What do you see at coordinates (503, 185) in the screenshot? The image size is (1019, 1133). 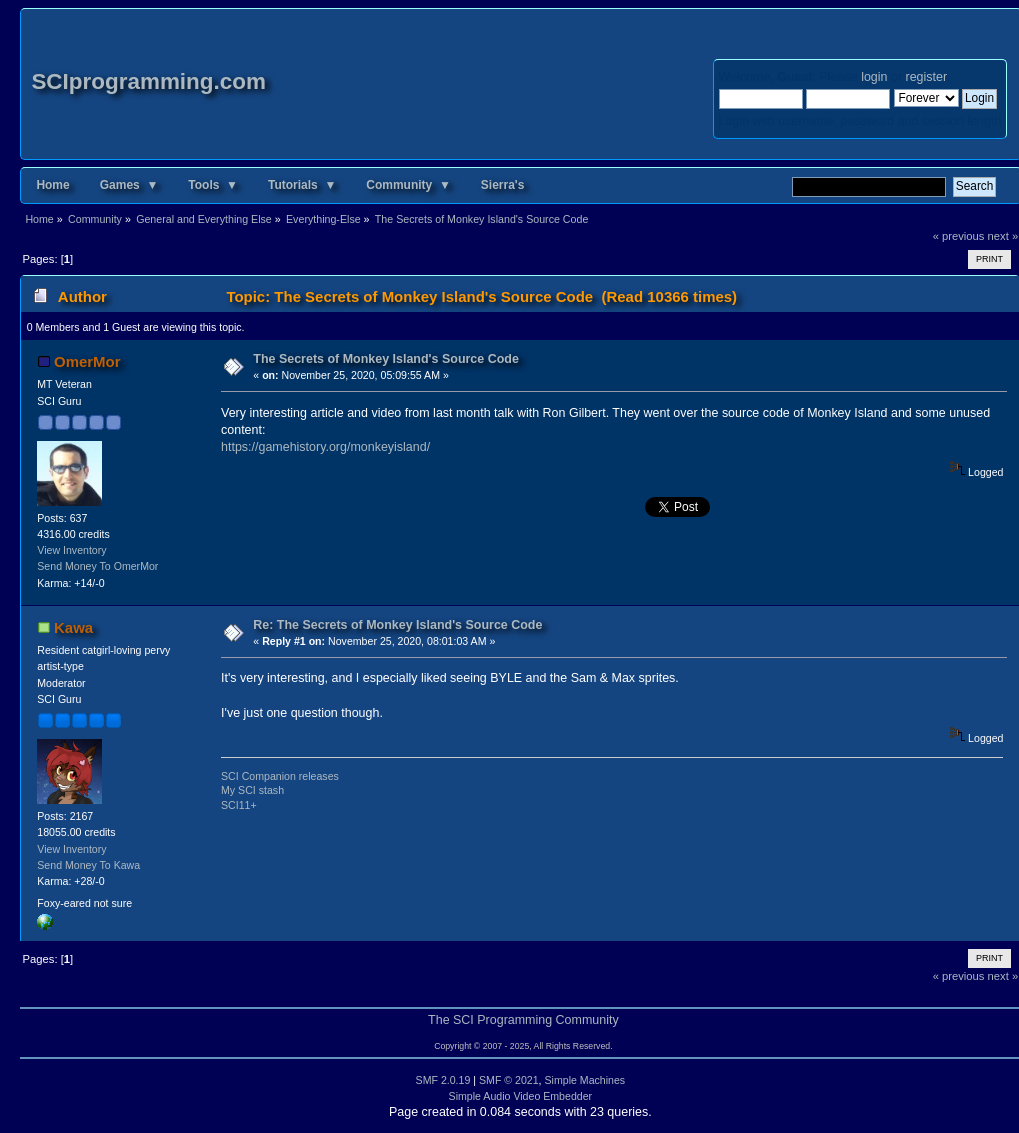 I see `Sierra's` at bounding box center [503, 185].